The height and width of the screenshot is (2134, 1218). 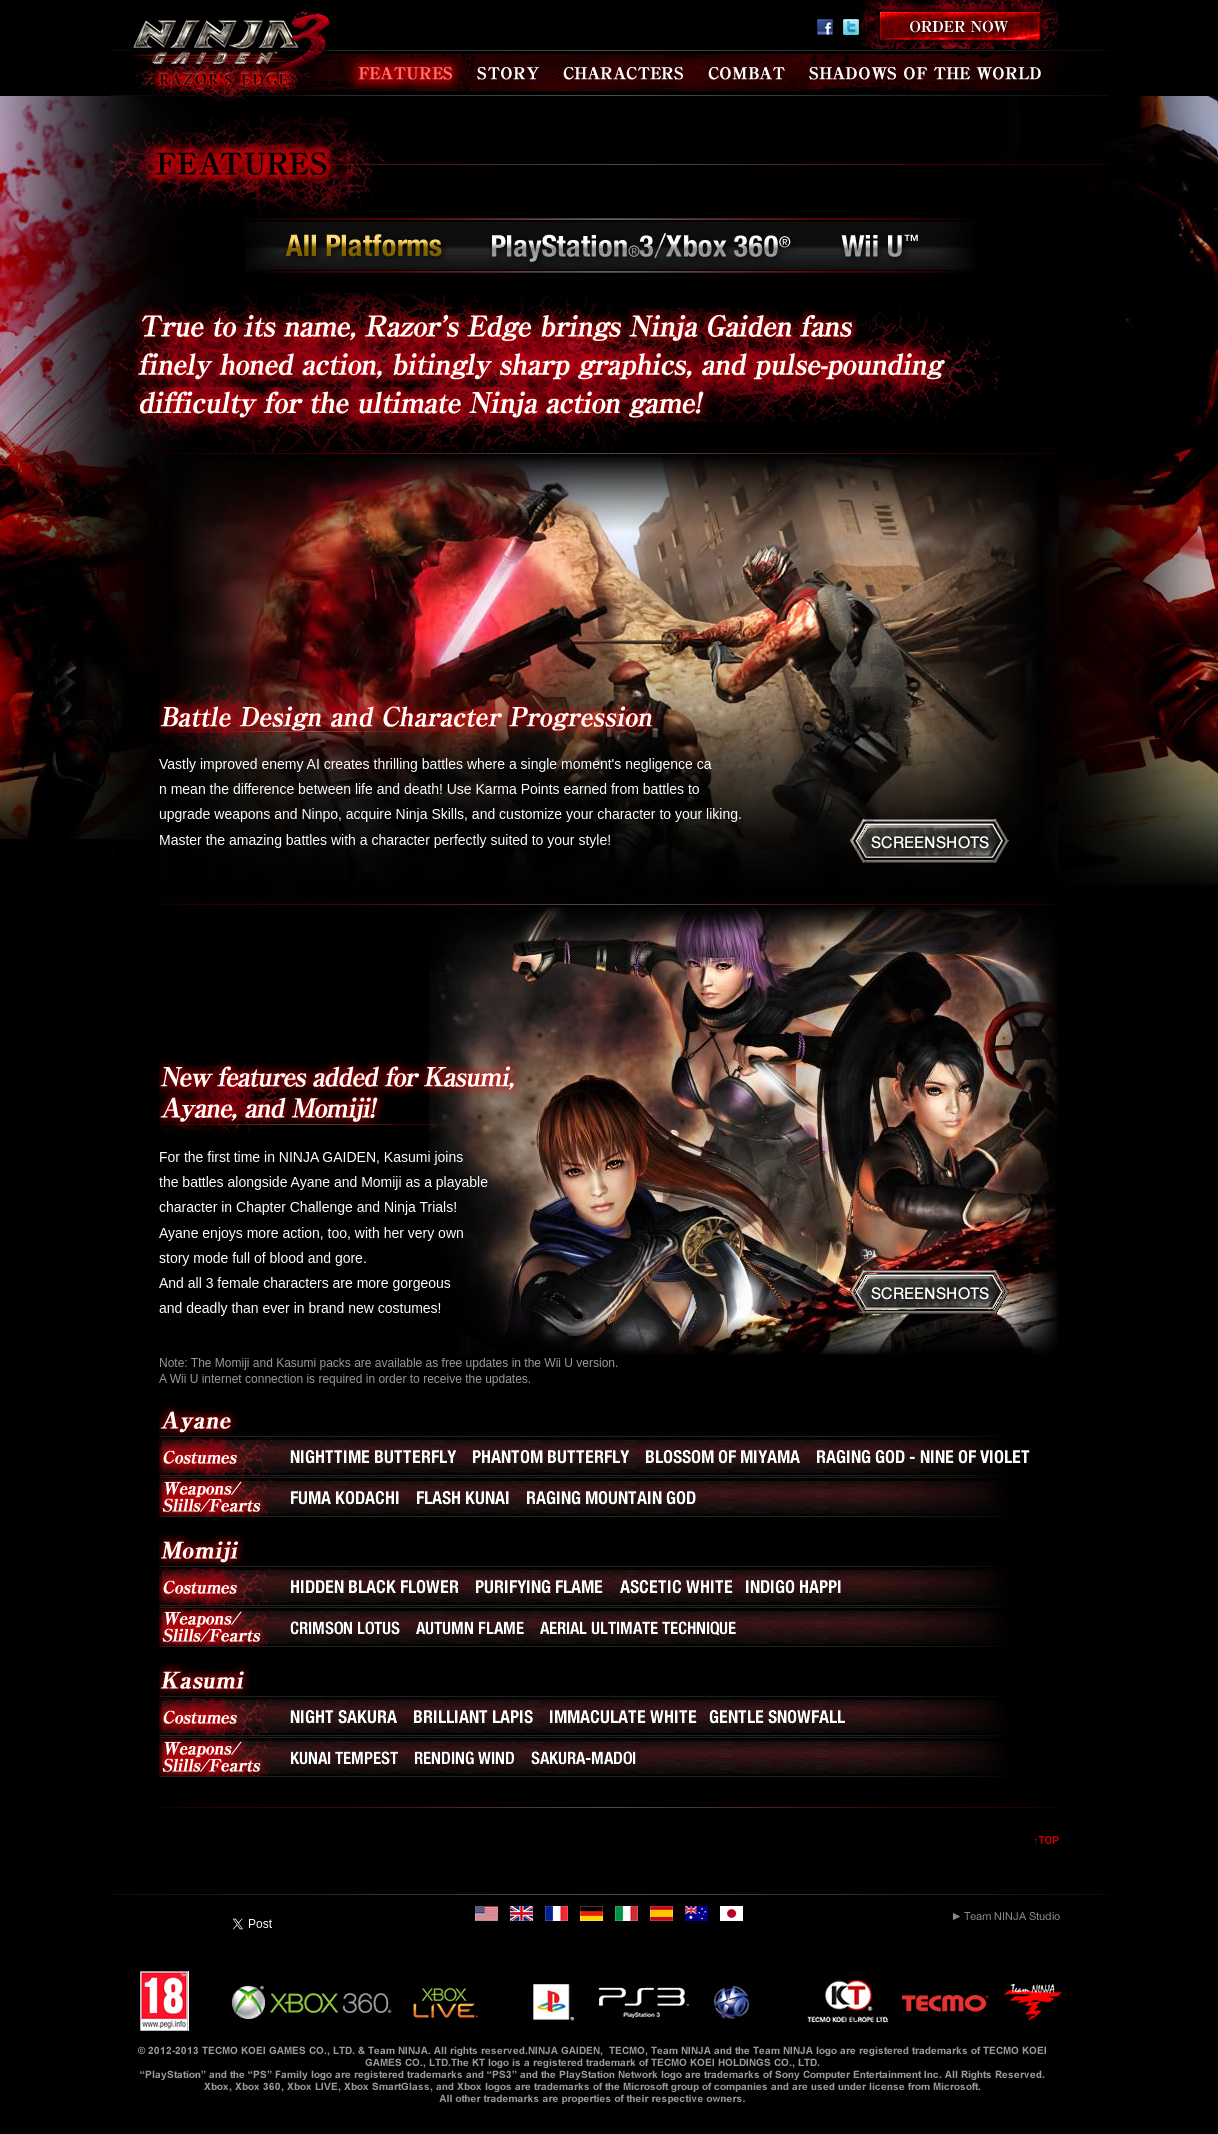 What do you see at coordinates (510, 73) in the screenshot?
I see `STORY` at bounding box center [510, 73].